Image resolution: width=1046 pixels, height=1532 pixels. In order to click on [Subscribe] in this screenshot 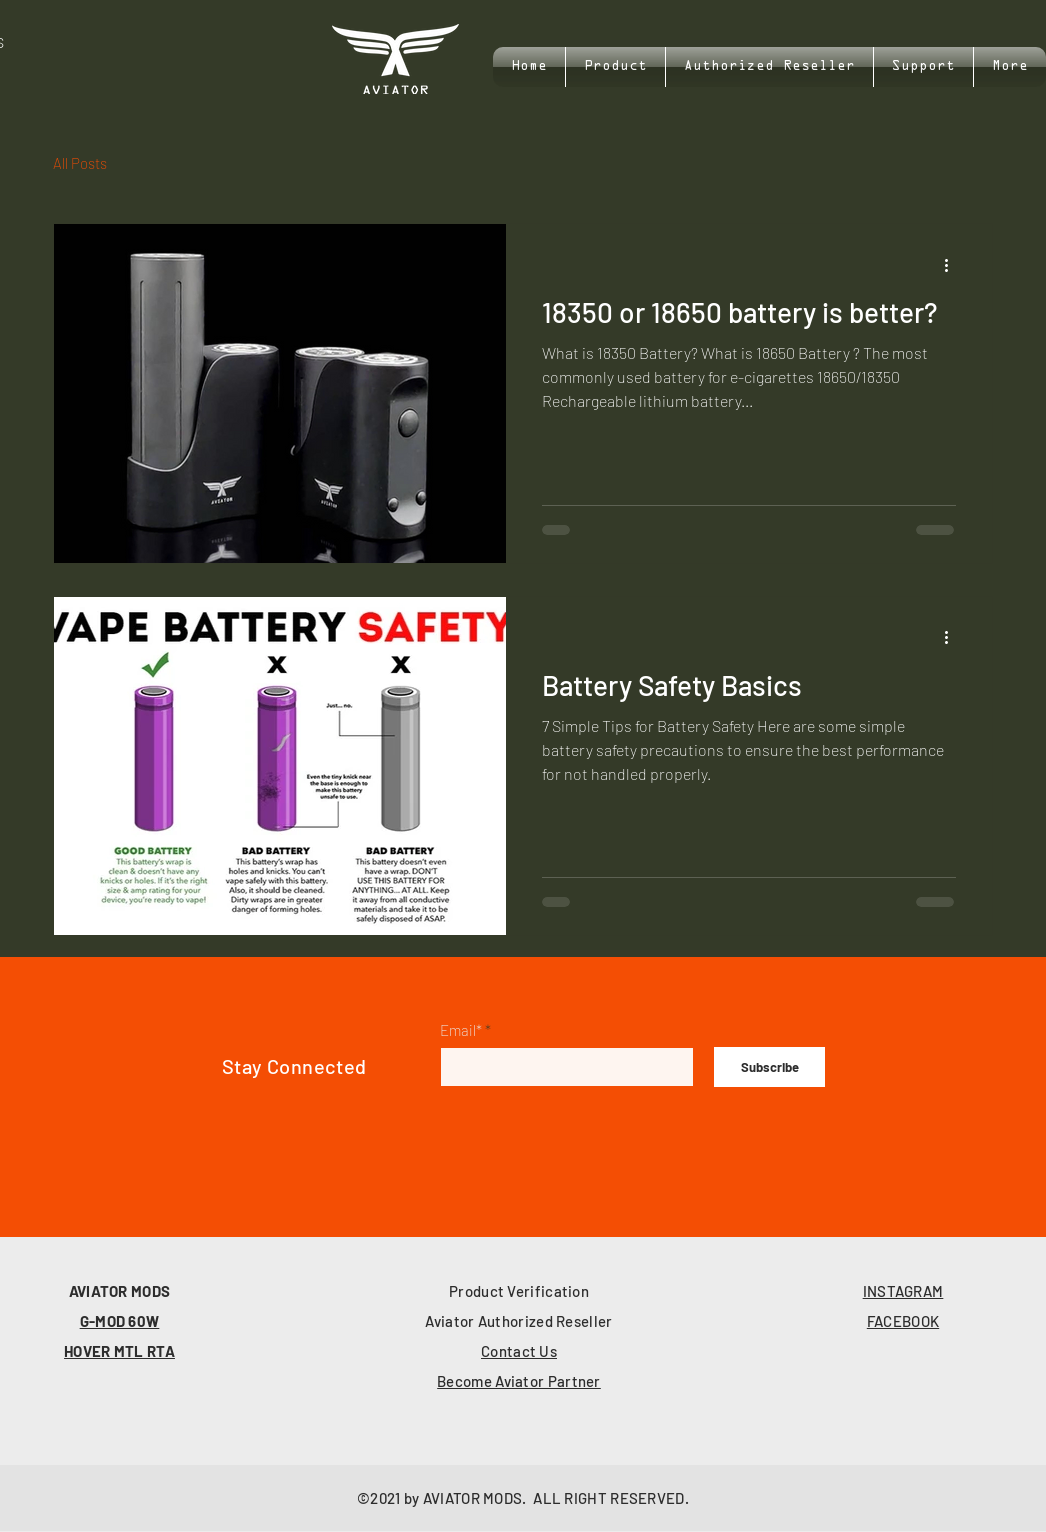, I will do `click(769, 1067)`.